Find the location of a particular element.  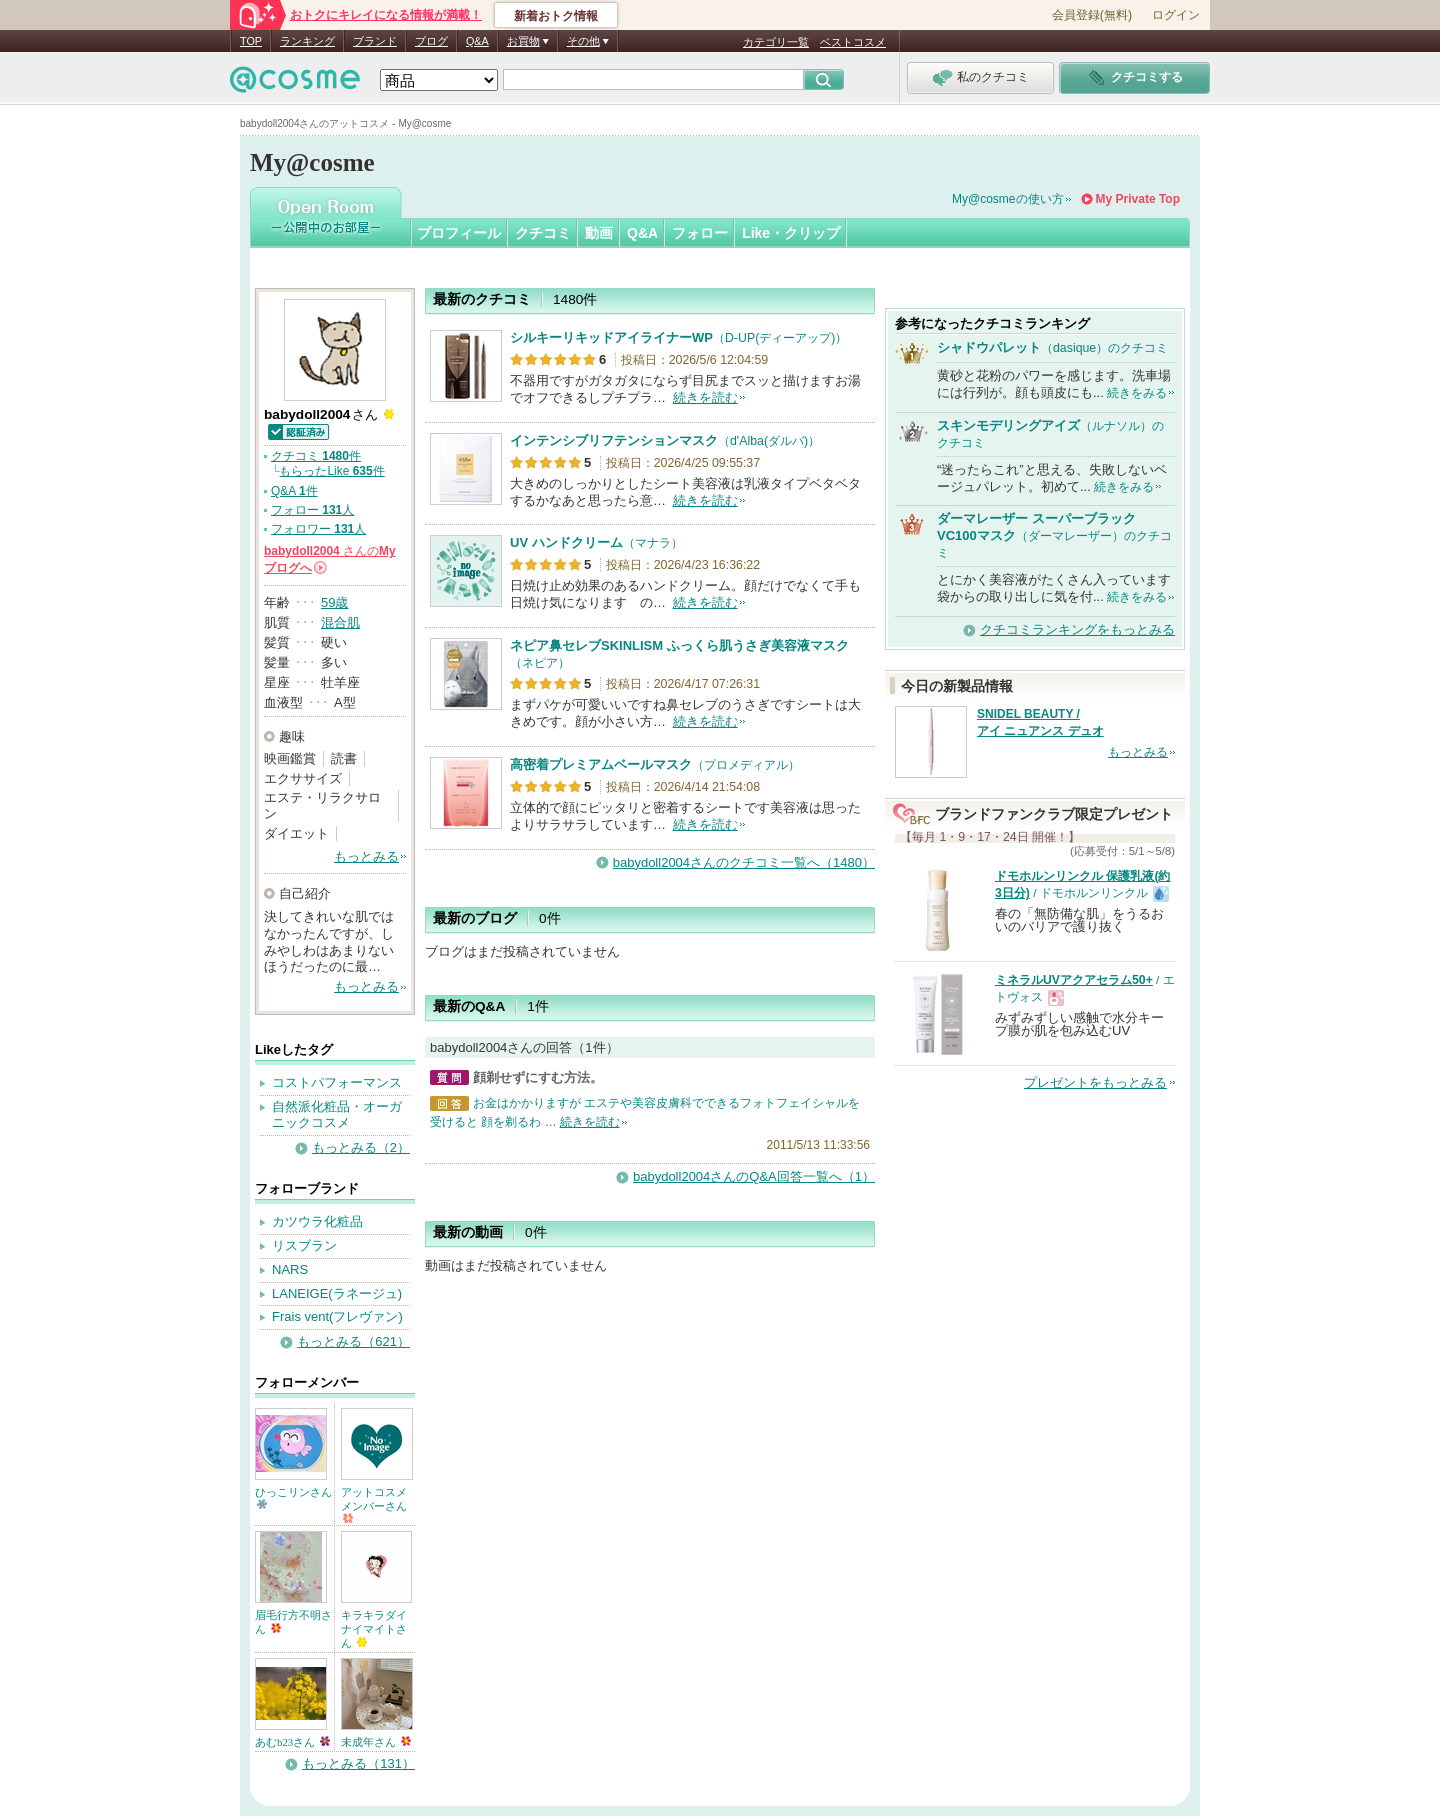

カツウラ化粧品 is located at coordinates (317, 1221).